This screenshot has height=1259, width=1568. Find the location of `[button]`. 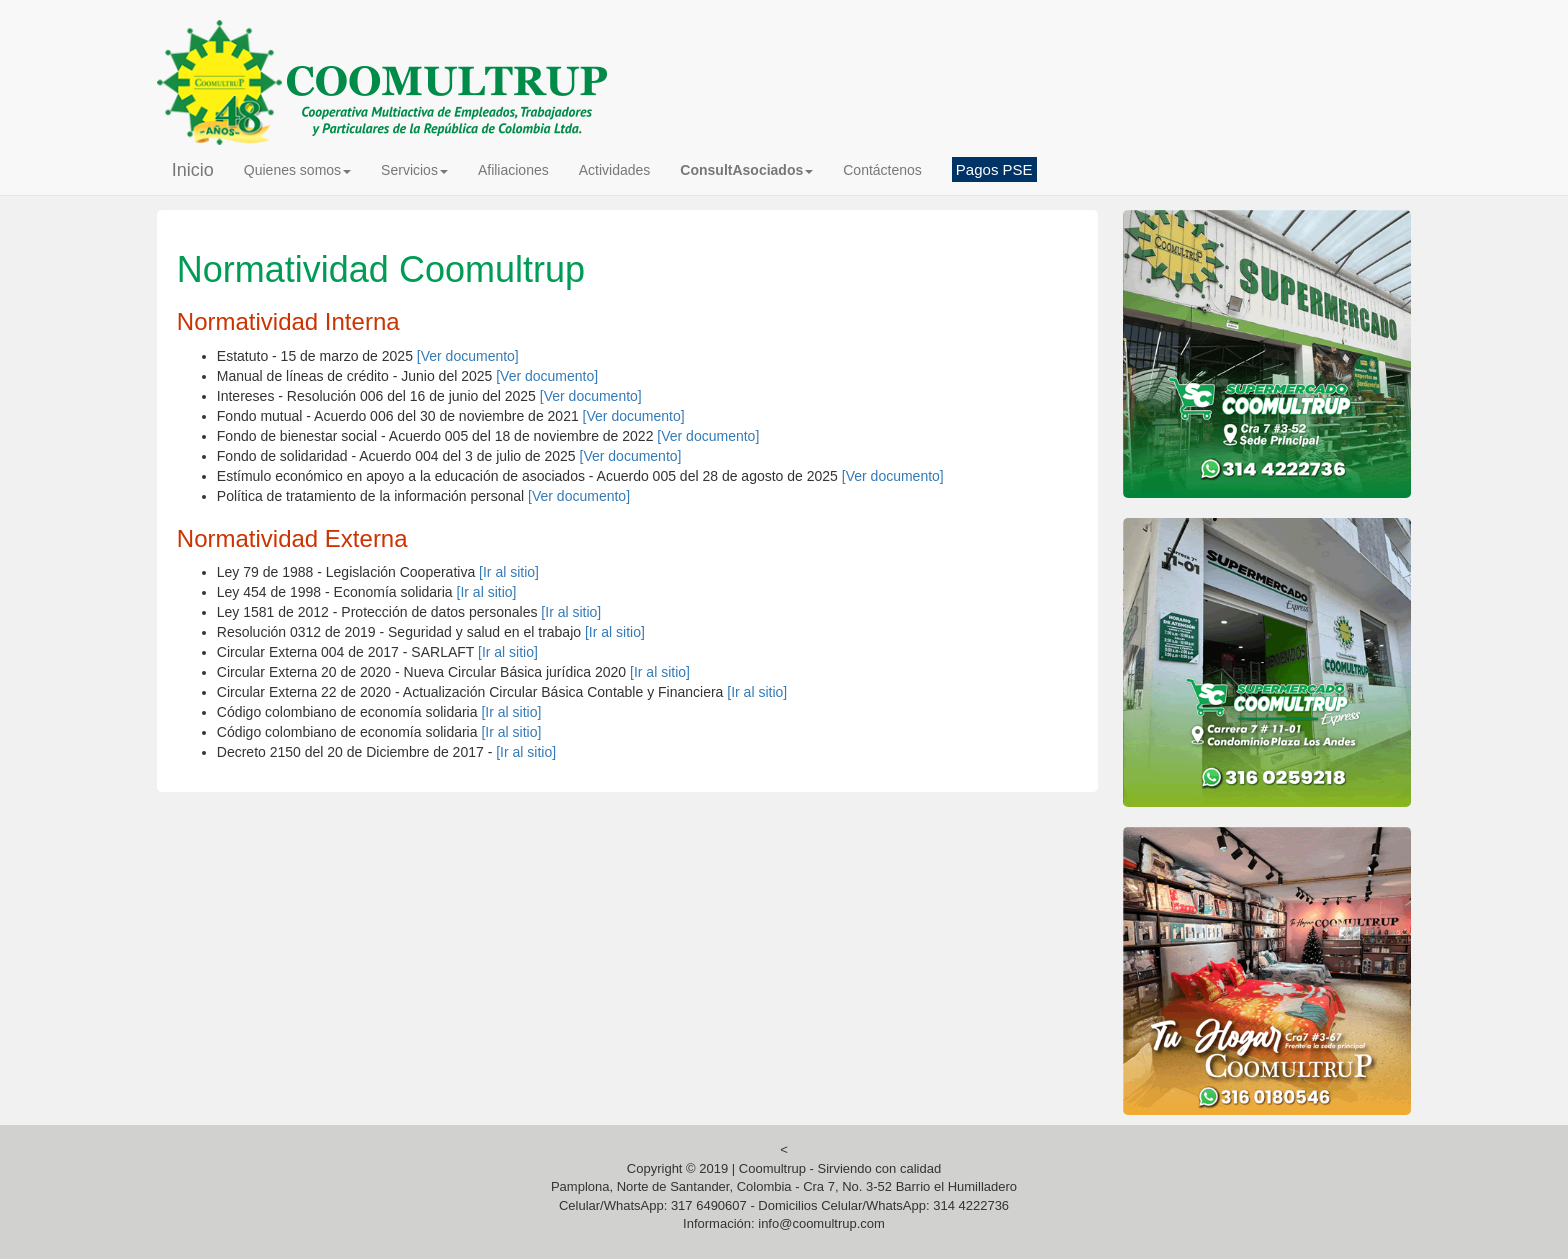

[button] is located at coordinates (746, 170).